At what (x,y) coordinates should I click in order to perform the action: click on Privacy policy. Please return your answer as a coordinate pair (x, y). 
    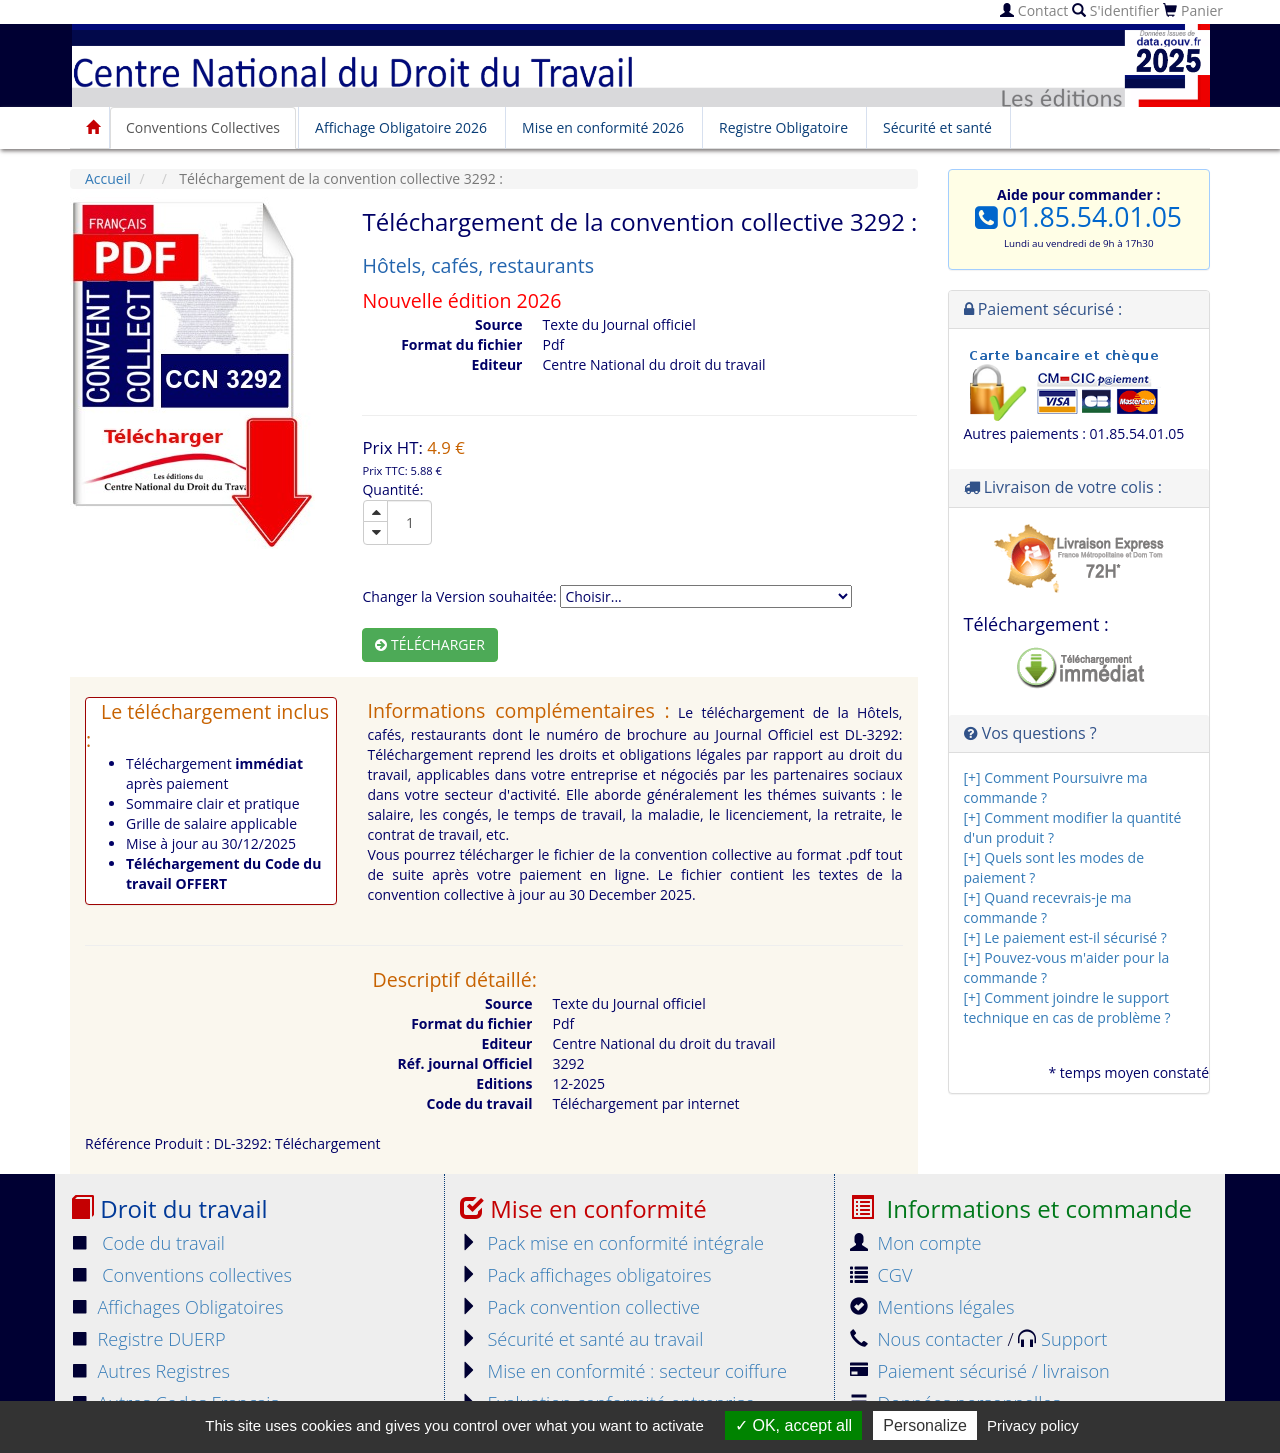
    Looking at the image, I should click on (1033, 1425).